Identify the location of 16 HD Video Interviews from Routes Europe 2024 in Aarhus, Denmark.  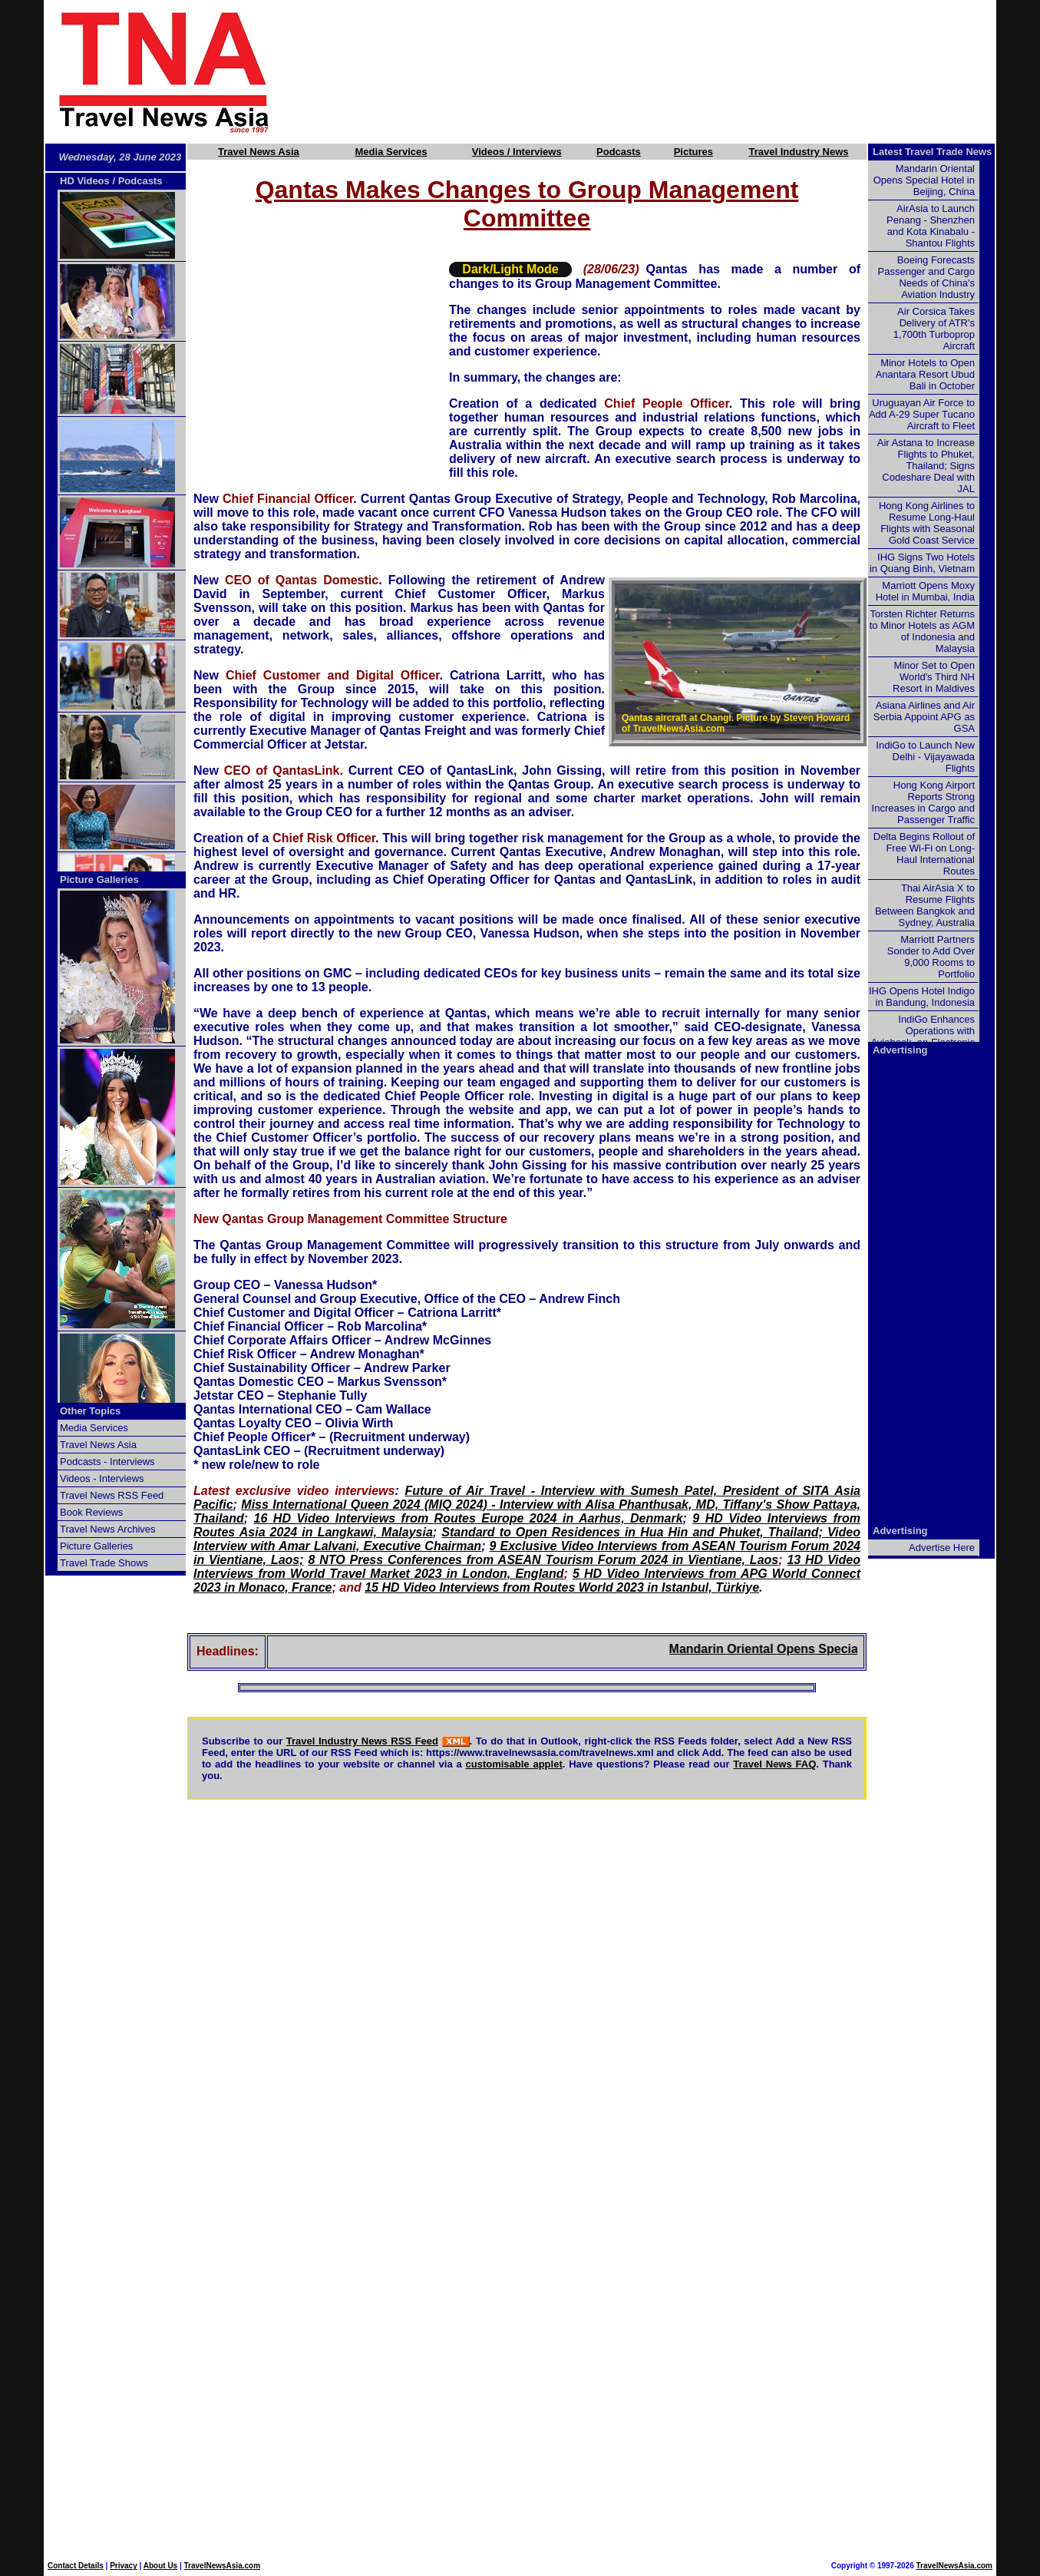
(468, 1518).